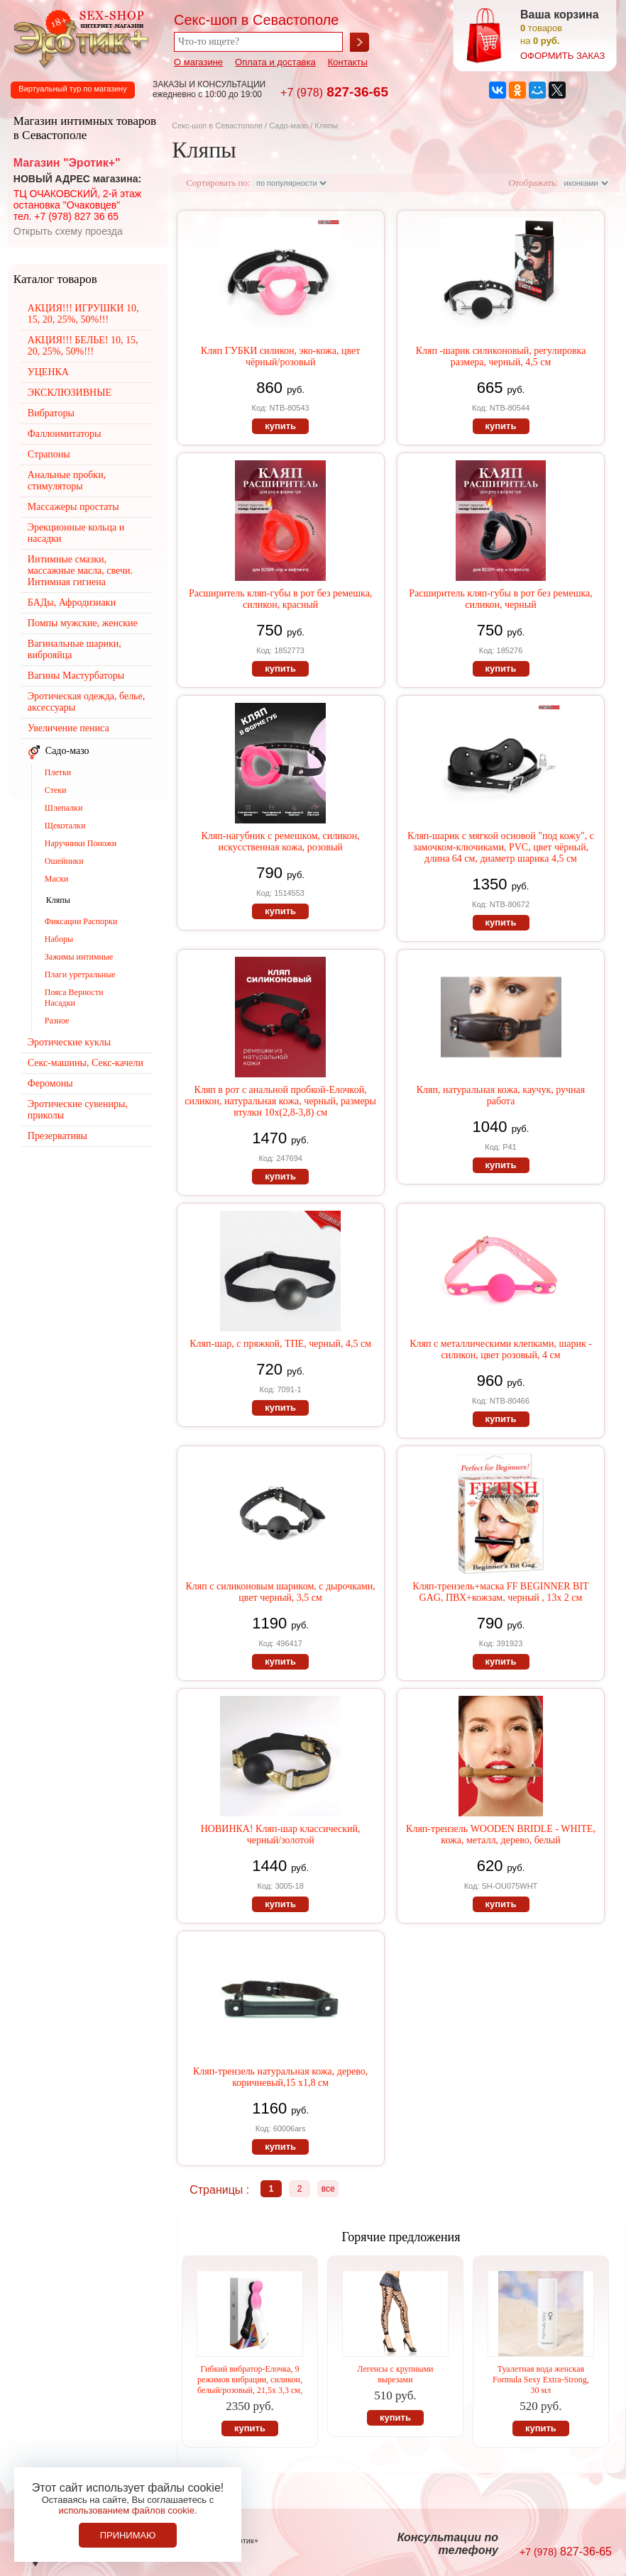  What do you see at coordinates (217, 125) in the screenshot?
I see `Секс-шоп в Севастополе` at bounding box center [217, 125].